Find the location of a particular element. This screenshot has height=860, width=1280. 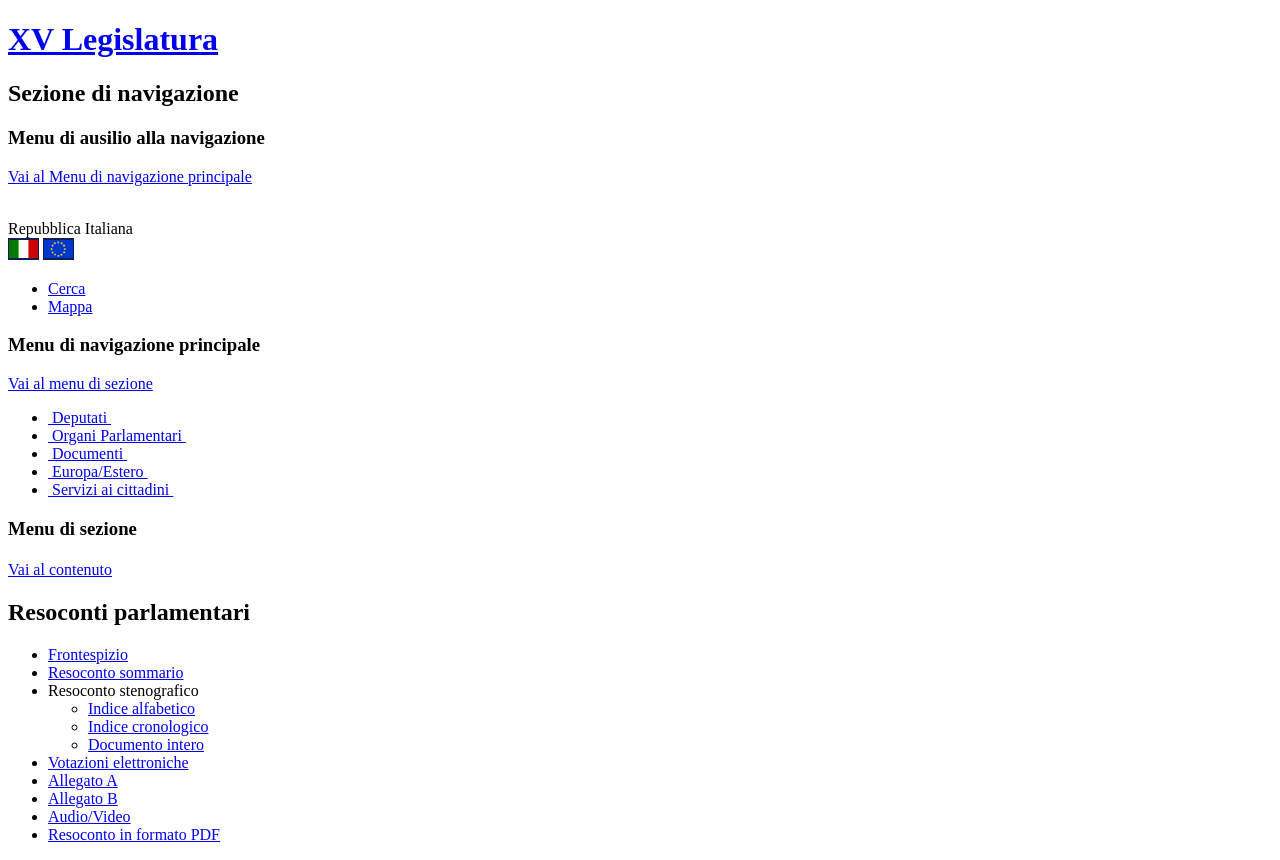

Vai al contenuto is located at coordinates (60, 569).